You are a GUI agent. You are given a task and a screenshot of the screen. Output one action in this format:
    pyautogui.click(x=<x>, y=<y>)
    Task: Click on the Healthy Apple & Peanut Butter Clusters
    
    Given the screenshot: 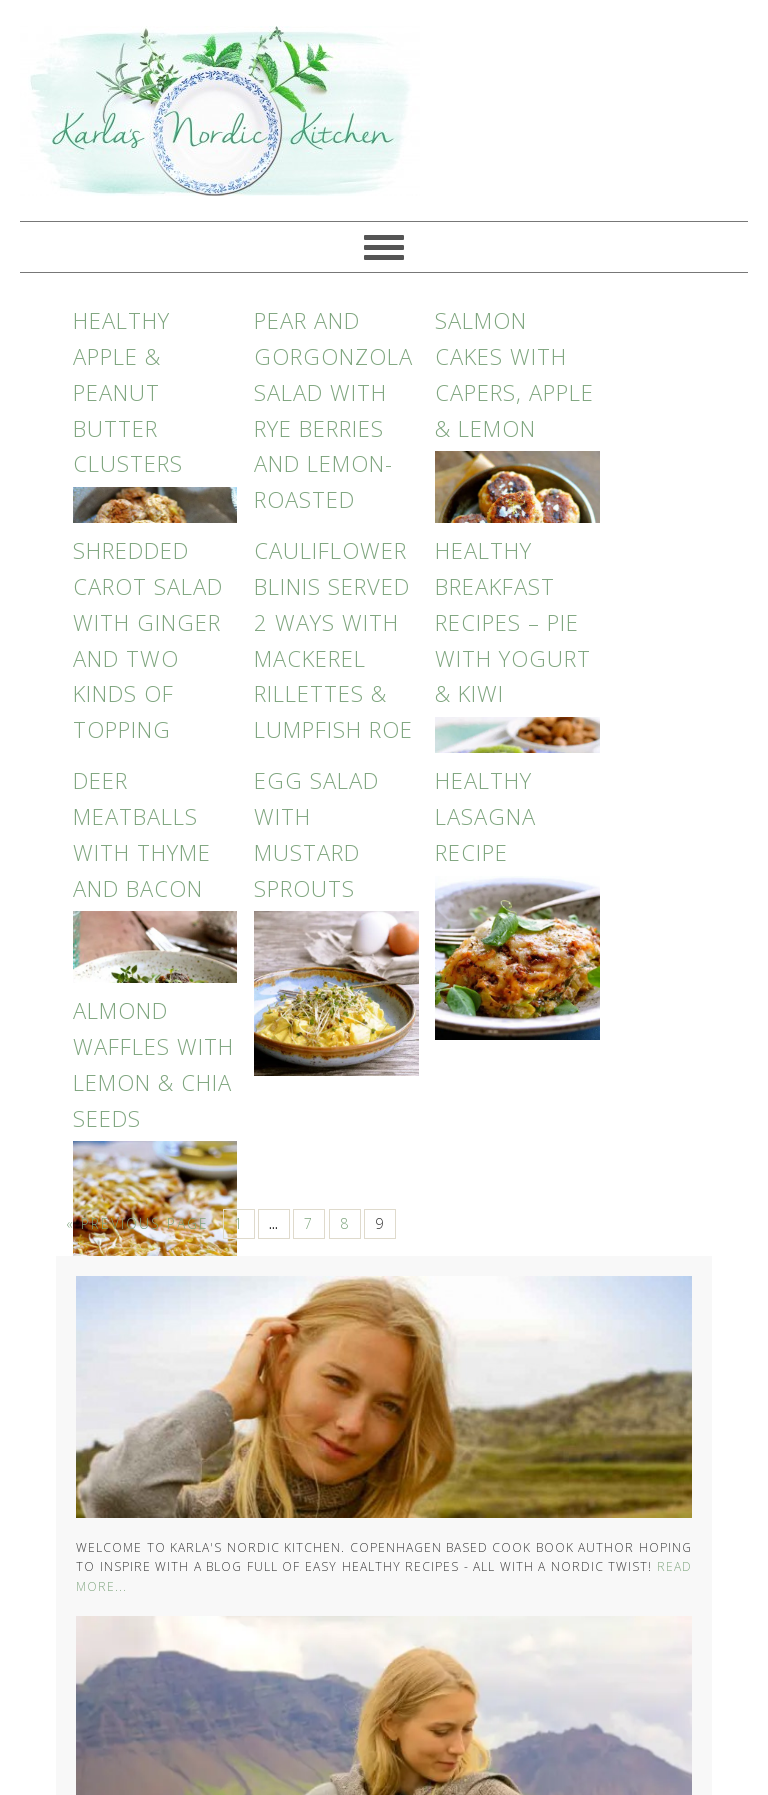 What is the action you would take?
    pyautogui.click(x=128, y=391)
    